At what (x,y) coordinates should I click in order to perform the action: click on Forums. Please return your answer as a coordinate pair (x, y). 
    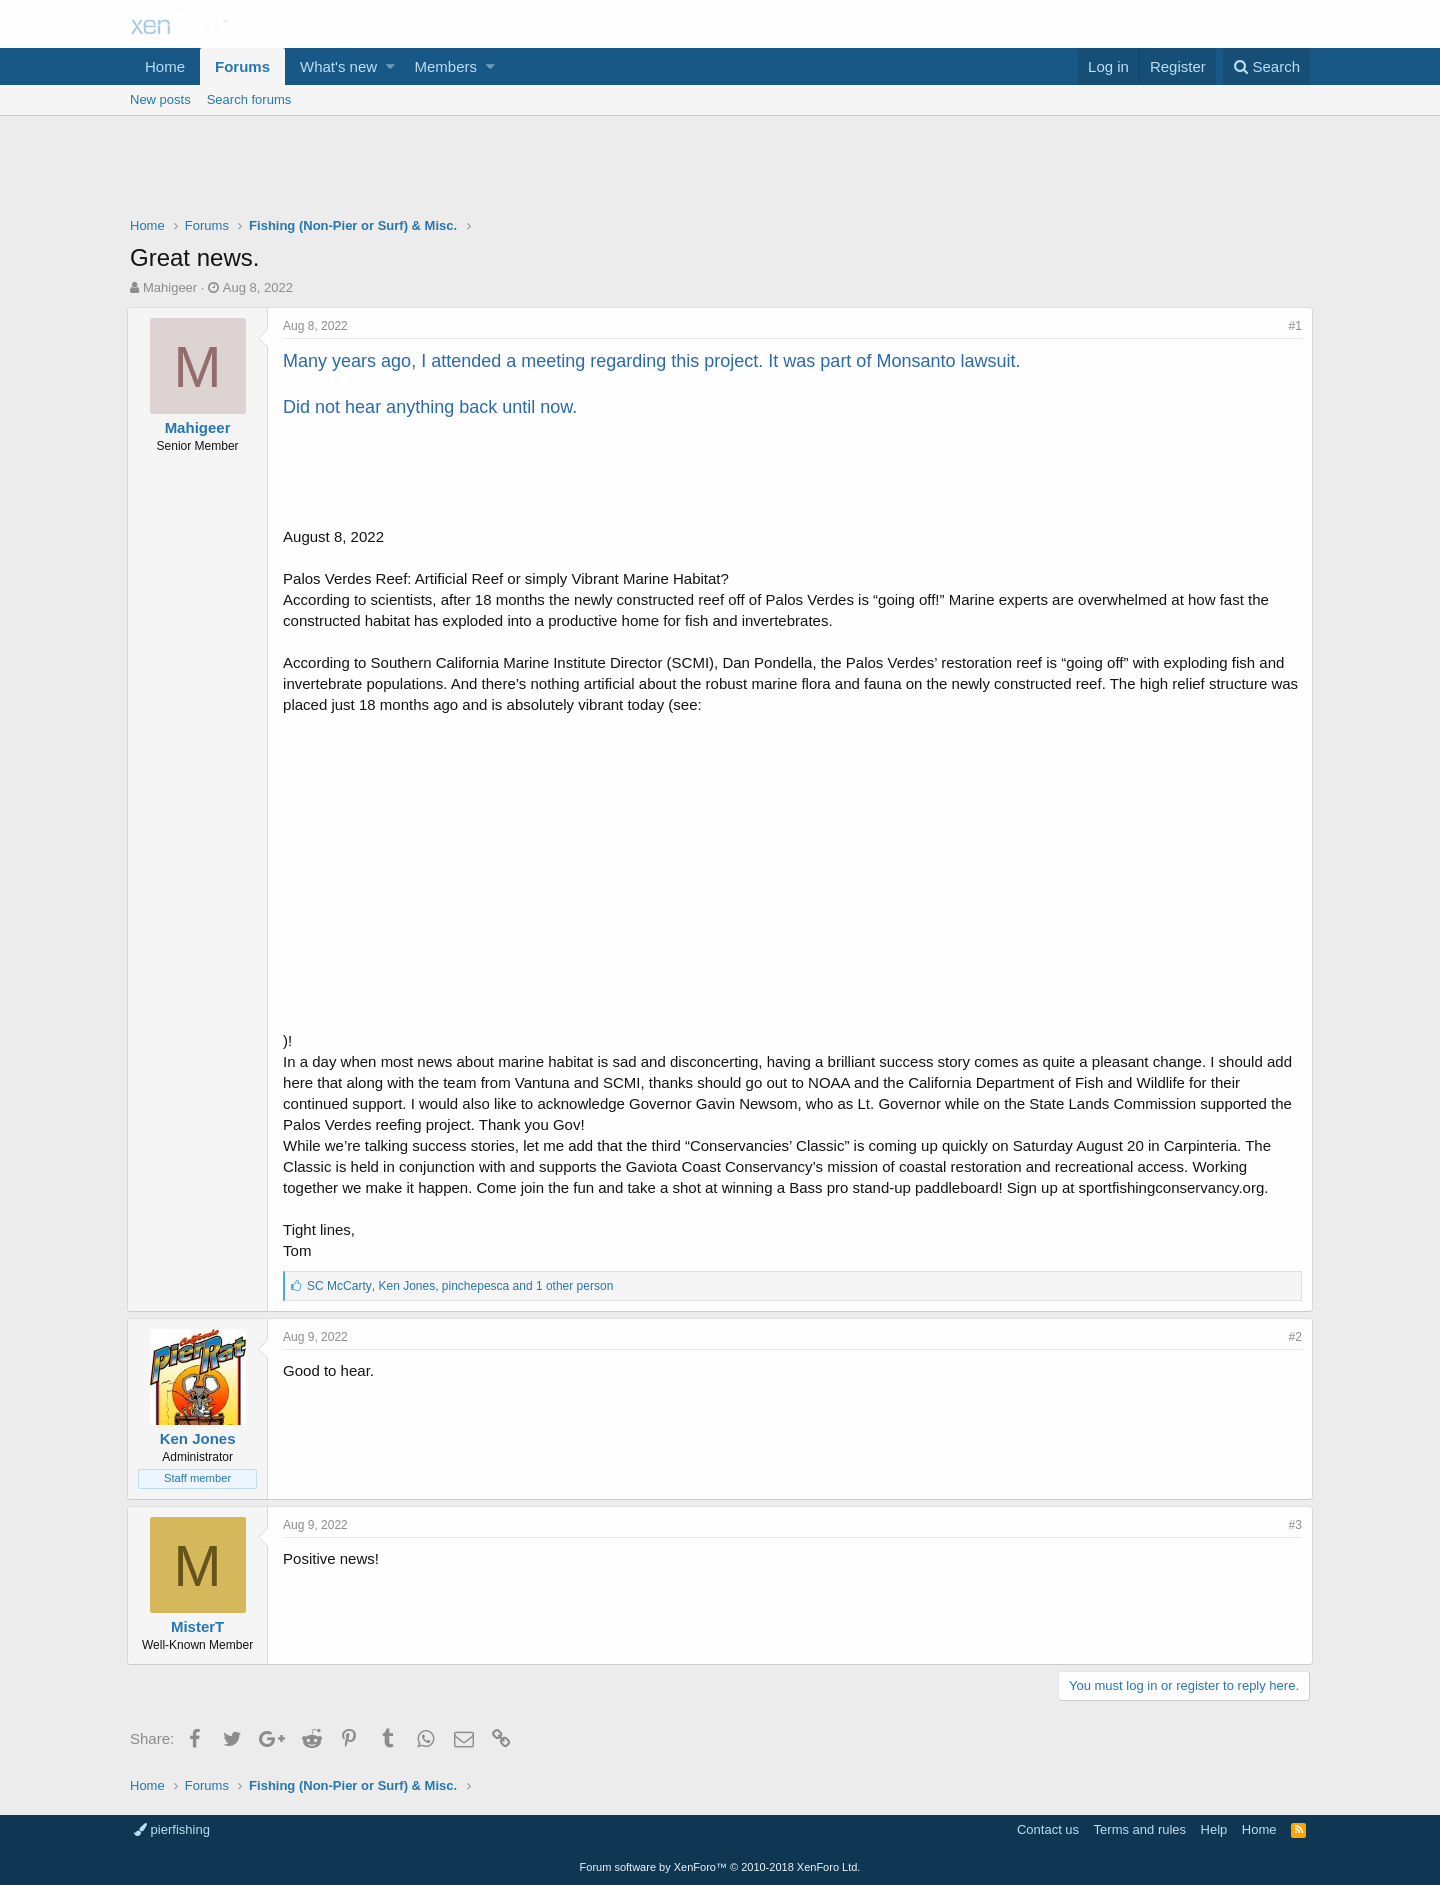
    Looking at the image, I should click on (242, 66).